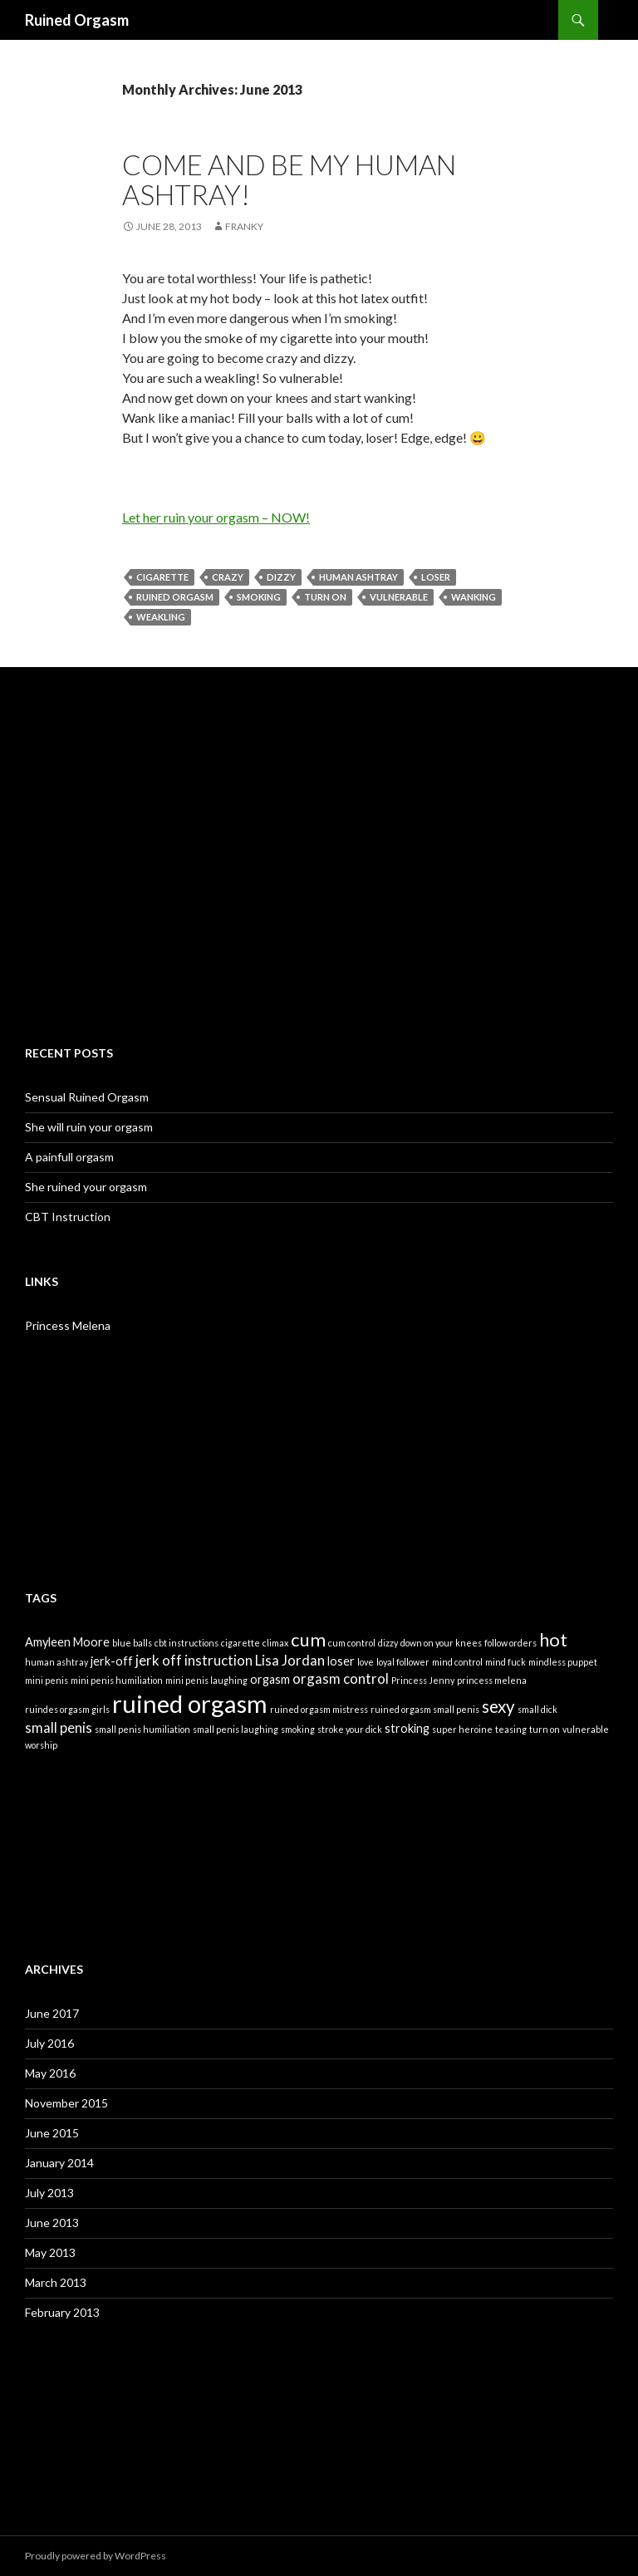  What do you see at coordinates (55, 2282) in the screenshot?
I see `March 2013` at bounding box center [55, 2282].